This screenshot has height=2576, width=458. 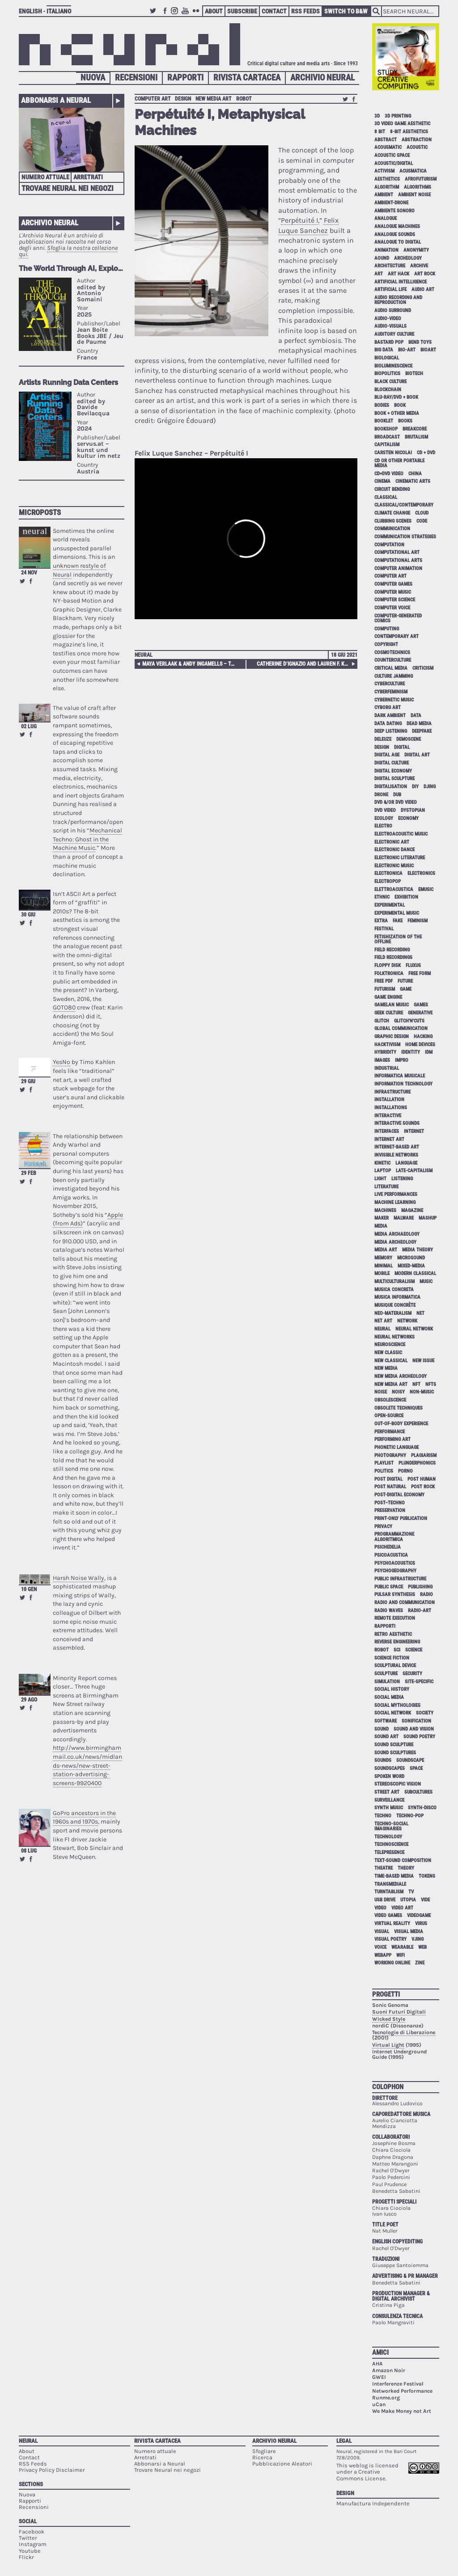 I want to click on cinema, so click(x=382, y=481).